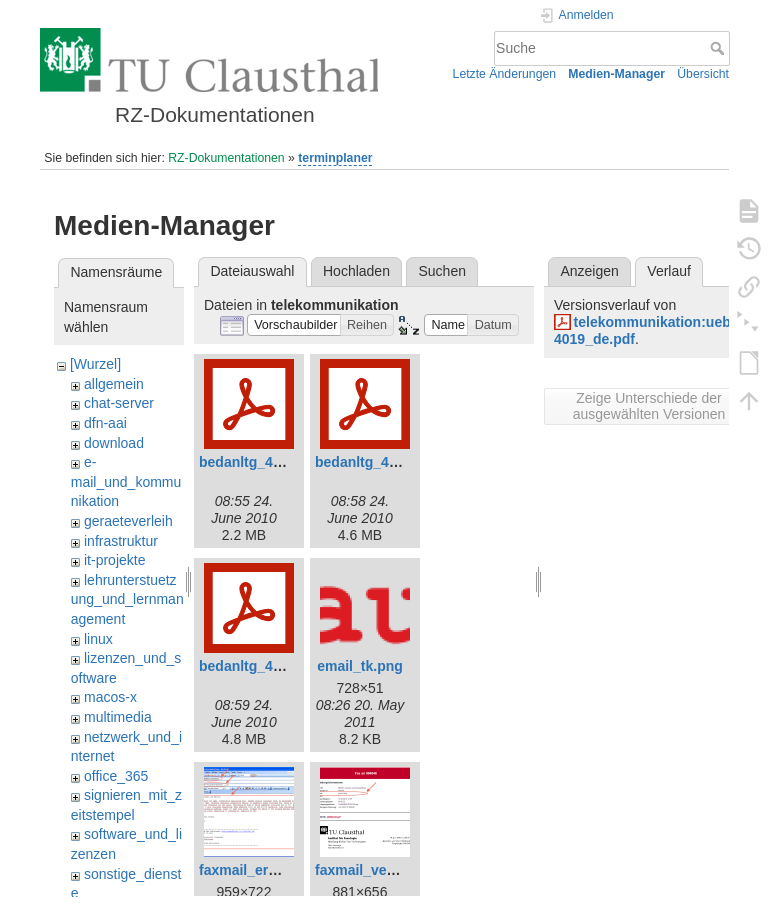 The height and width of the screenshot is (903, 769). I want to click on chat-server, so click(119, 403).